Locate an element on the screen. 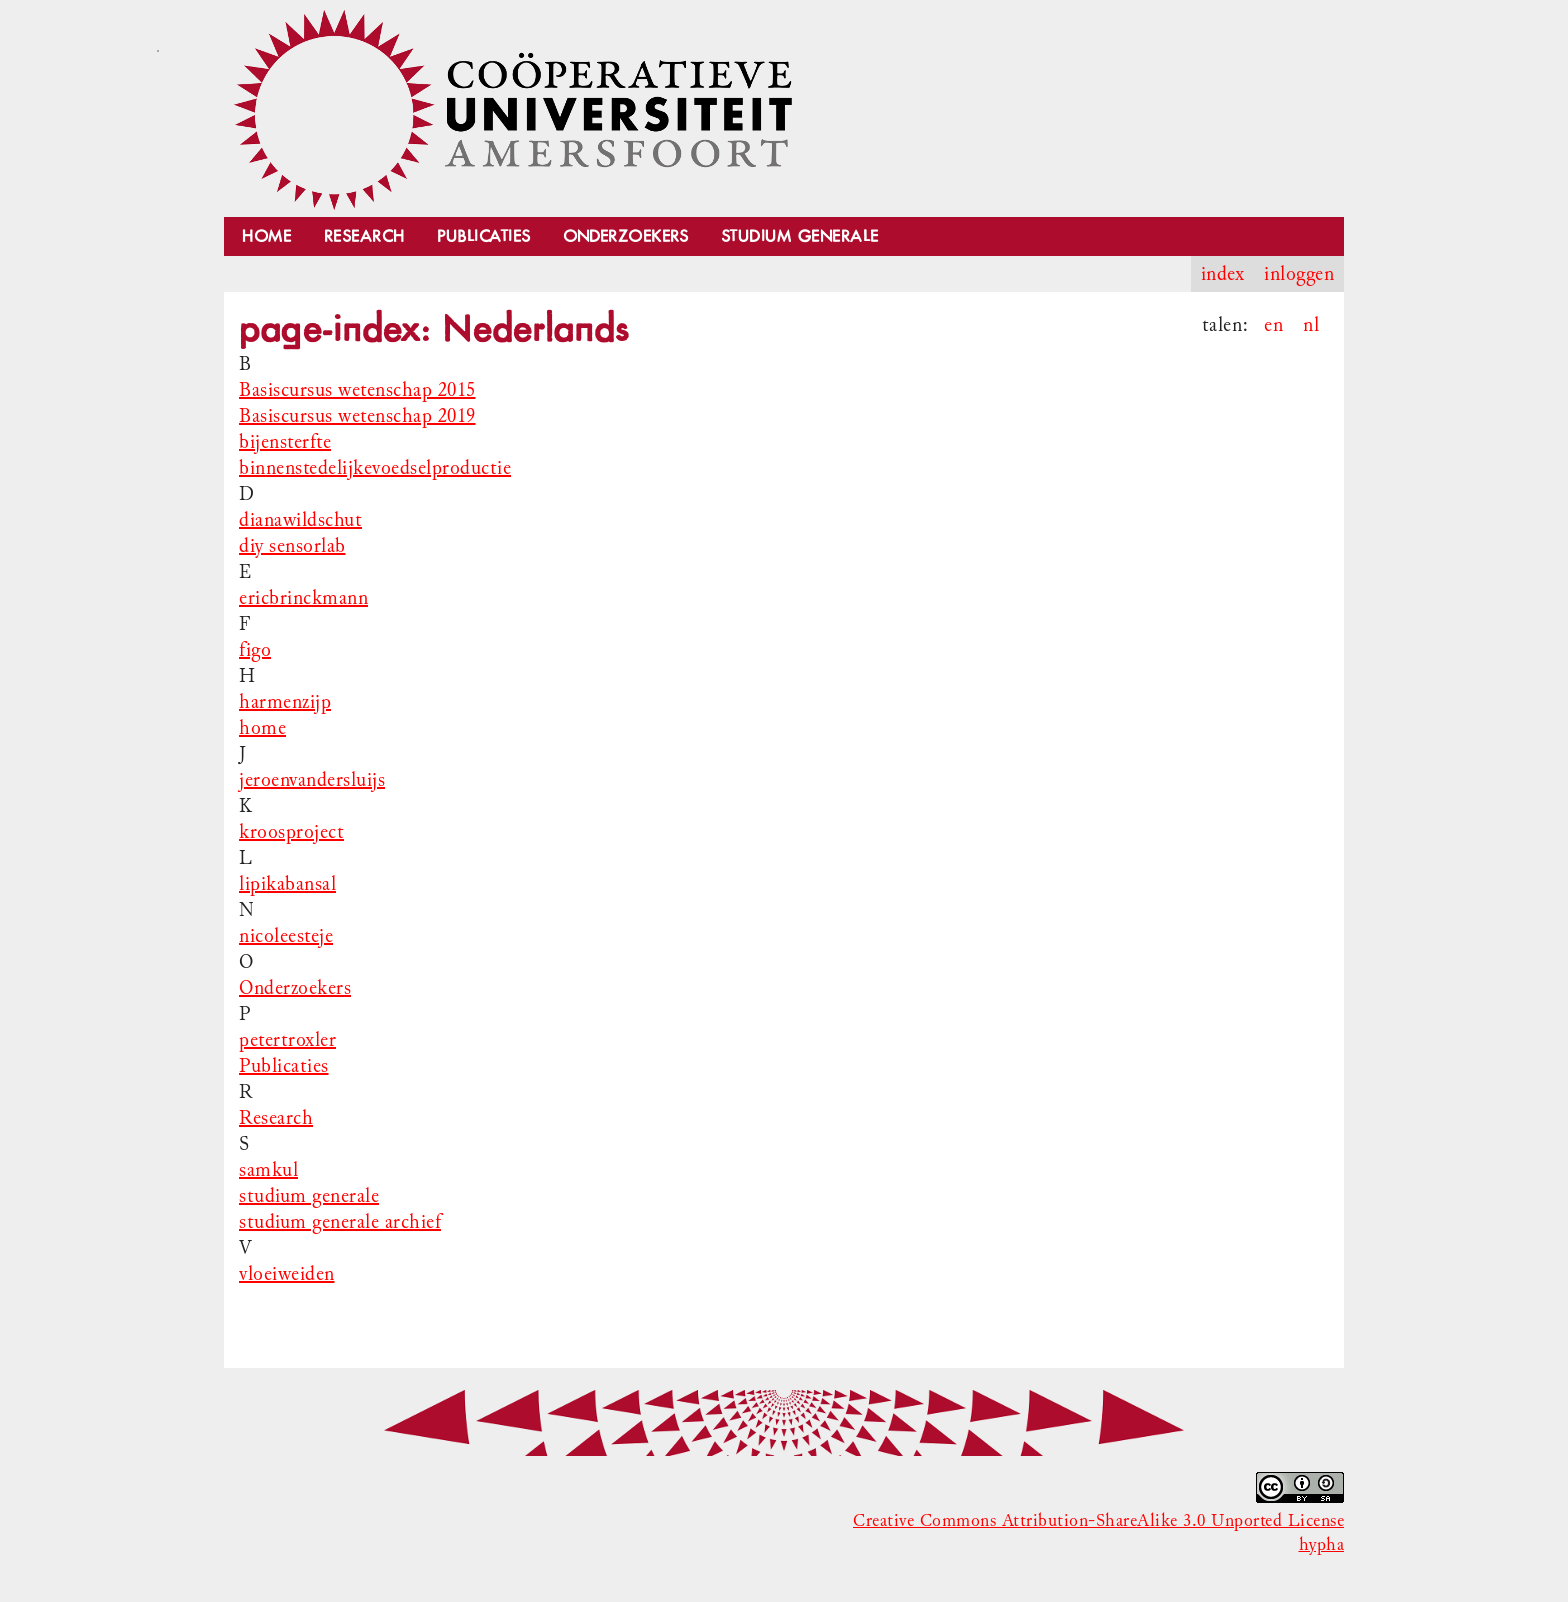  Onderzoekers is located at coordinates (625, 236).